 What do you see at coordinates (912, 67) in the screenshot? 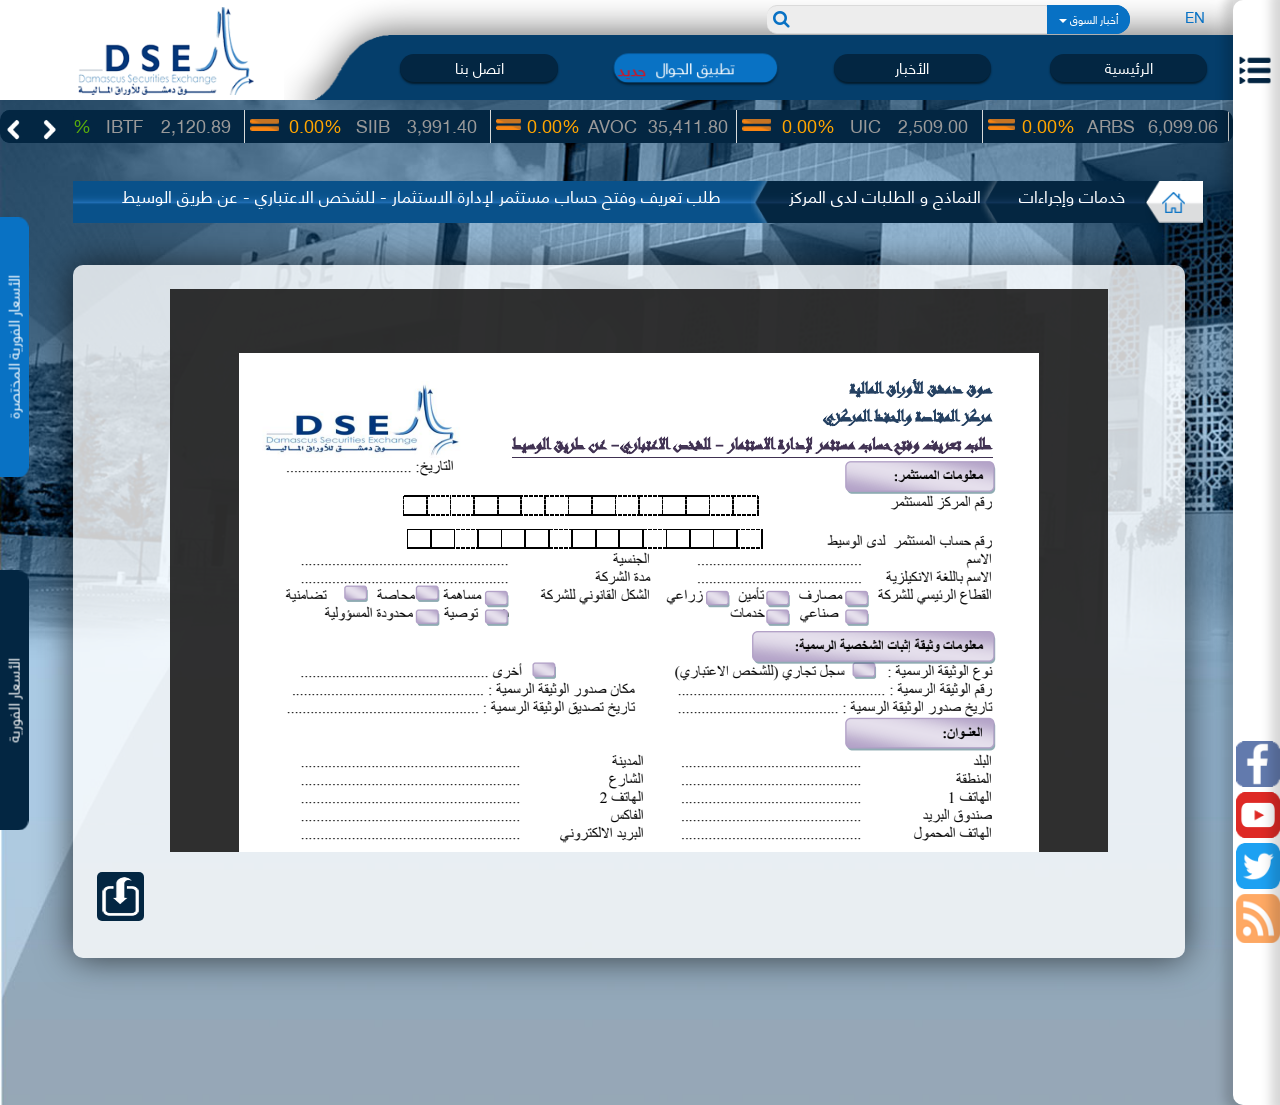
I see `الأخبار` at bounding box center [912, 67].